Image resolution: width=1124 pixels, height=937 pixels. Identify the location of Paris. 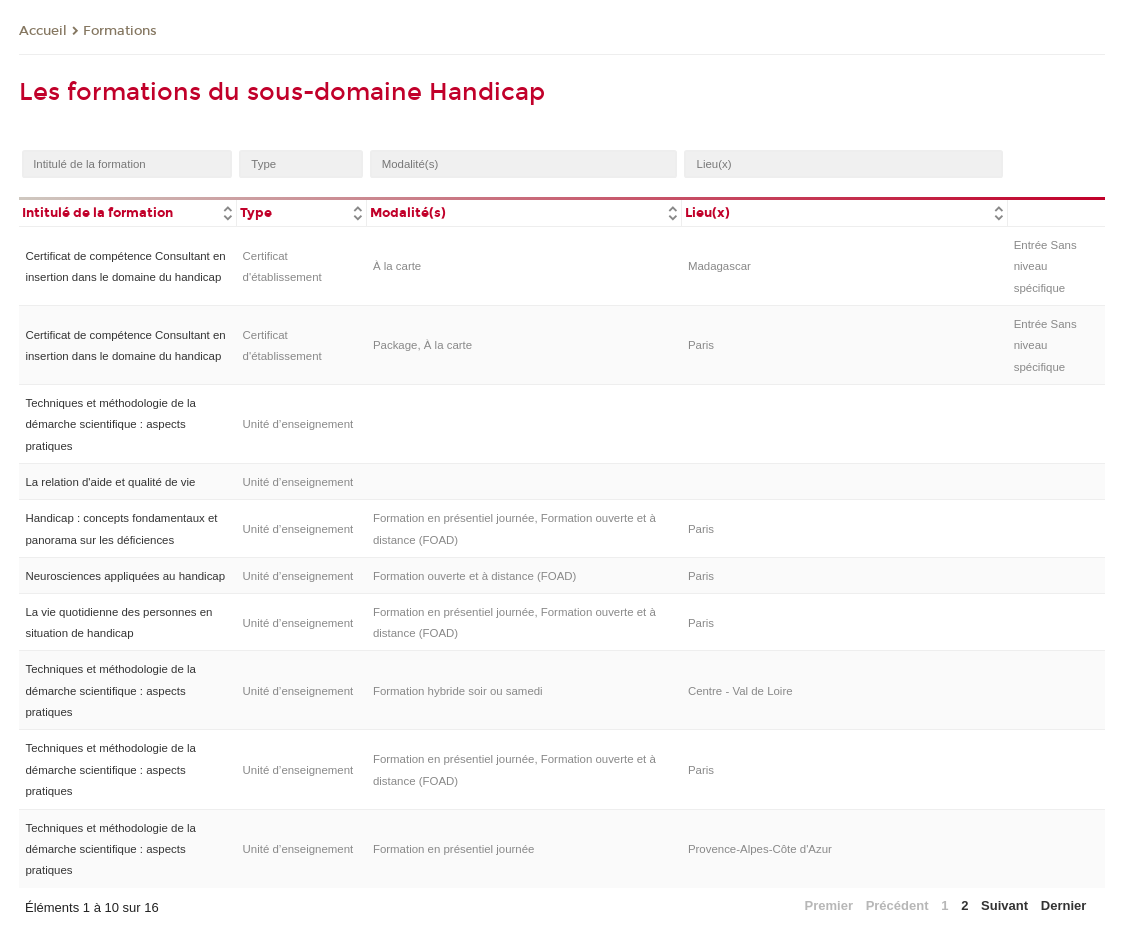
(701, 345).